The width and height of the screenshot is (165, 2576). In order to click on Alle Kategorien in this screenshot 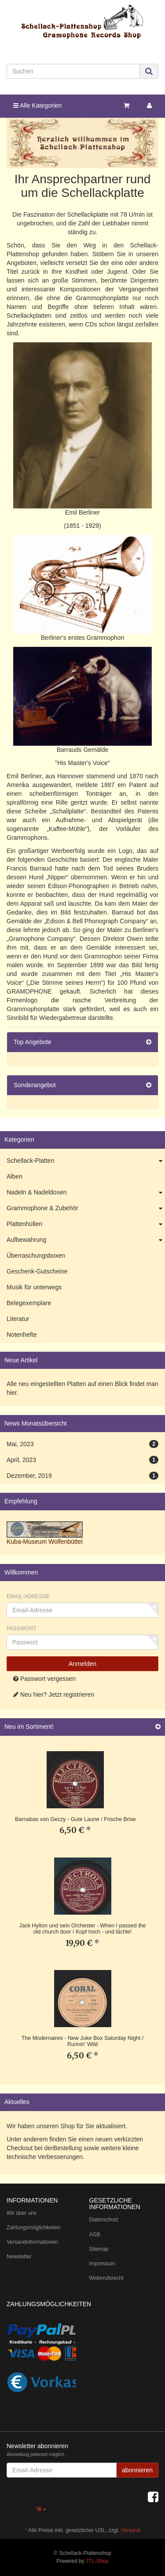, I will do `click(37, 105)`.